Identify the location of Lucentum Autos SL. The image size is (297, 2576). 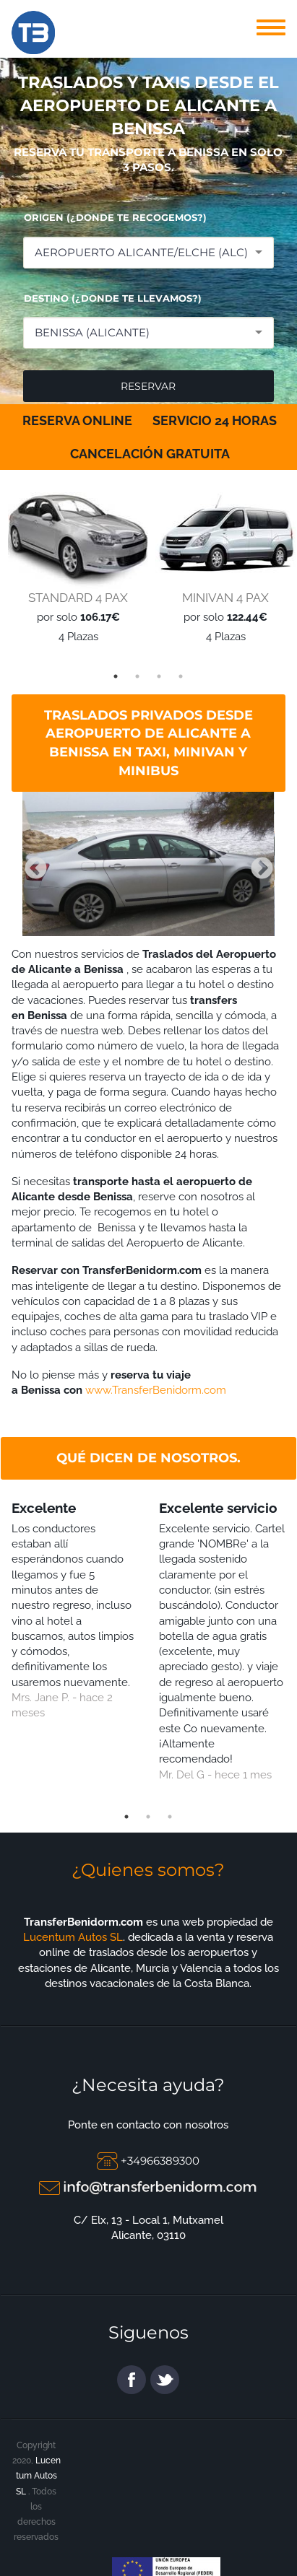
(73, 1937).